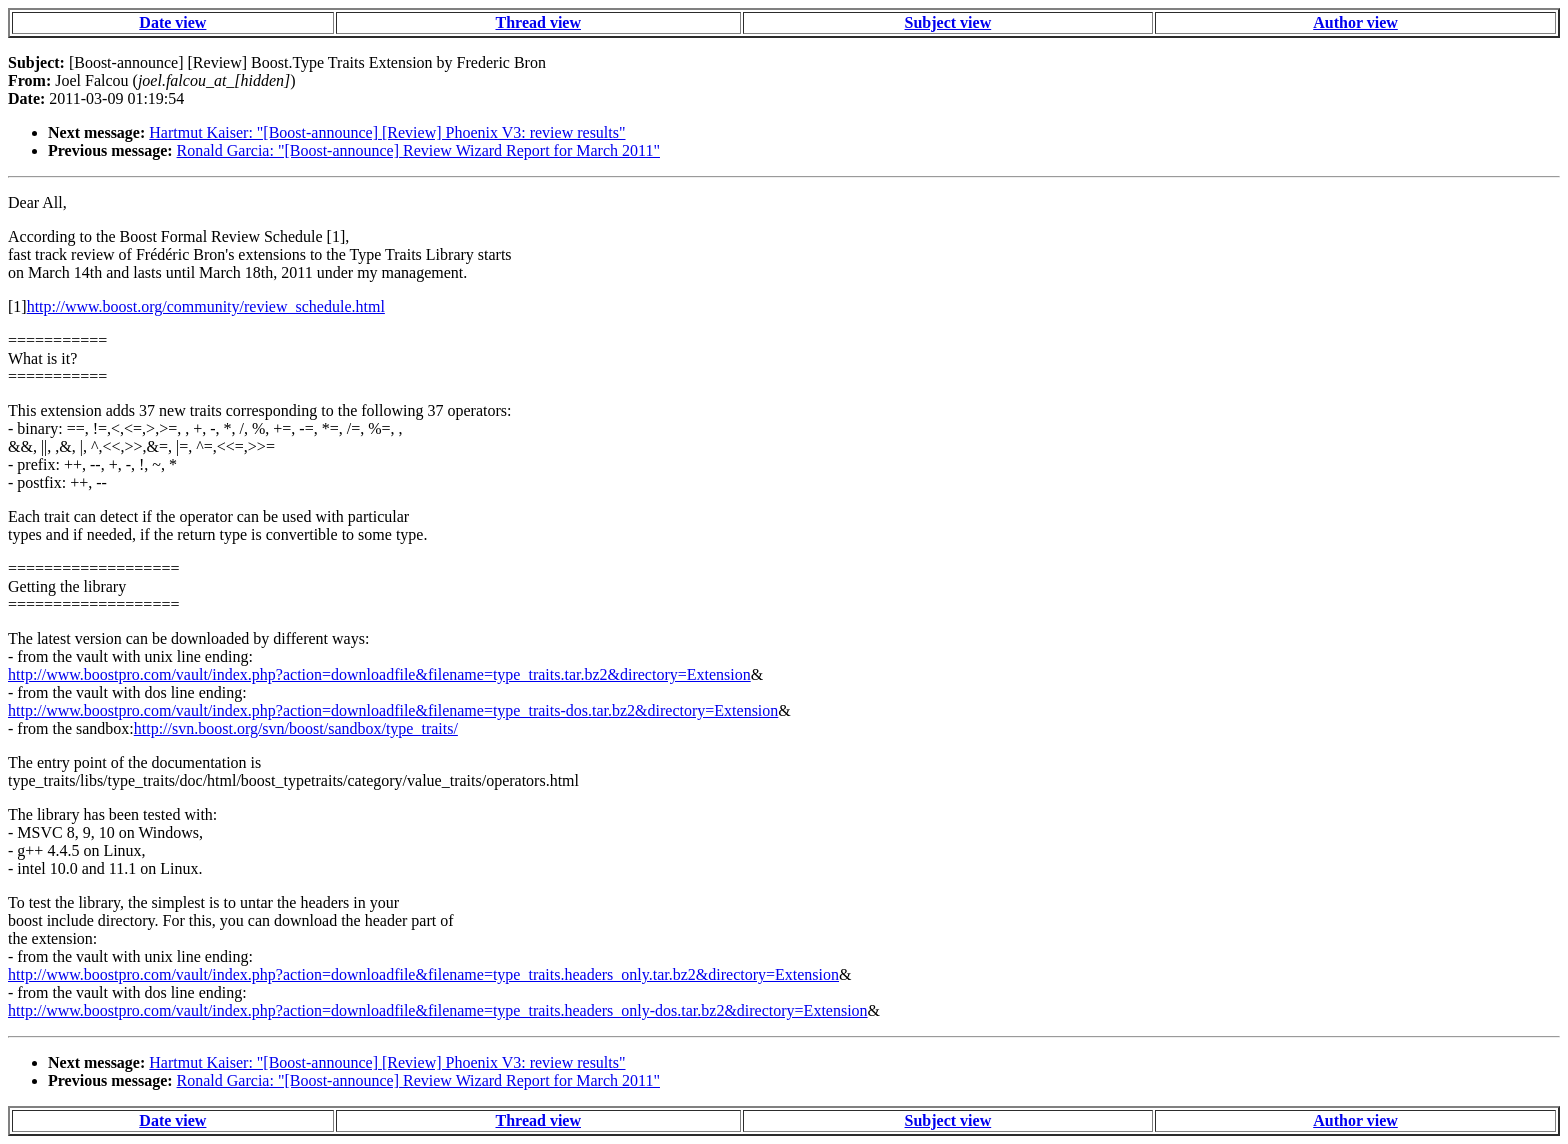 This screenshot has width=1568, height=1144. I want to click on http://www.boost.org/community/review_schedule.html, so click(206, 306).